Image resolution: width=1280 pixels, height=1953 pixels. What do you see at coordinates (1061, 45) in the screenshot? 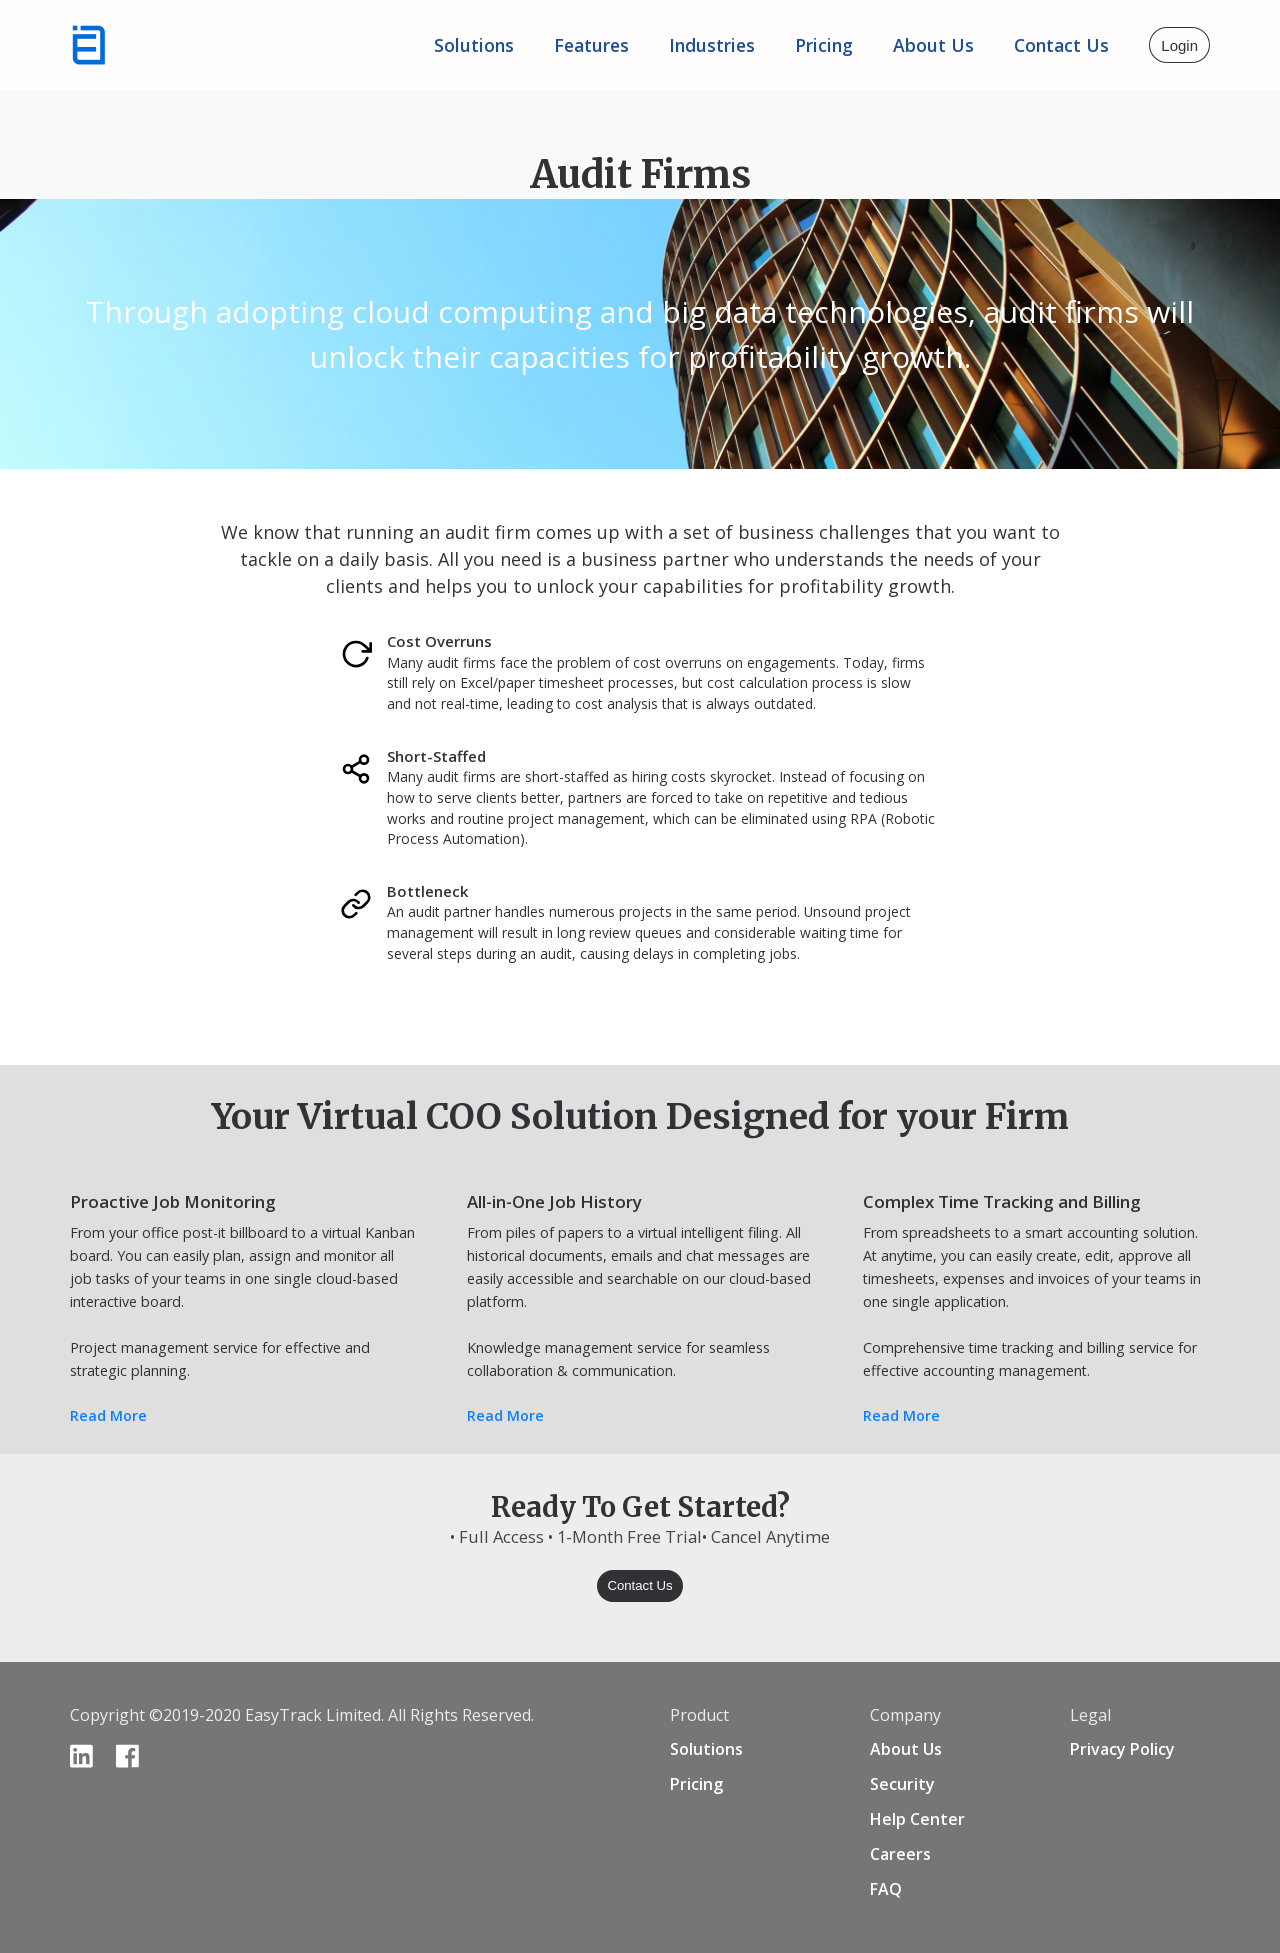
I see `Contact Us` at bounding box center [1061, 45].